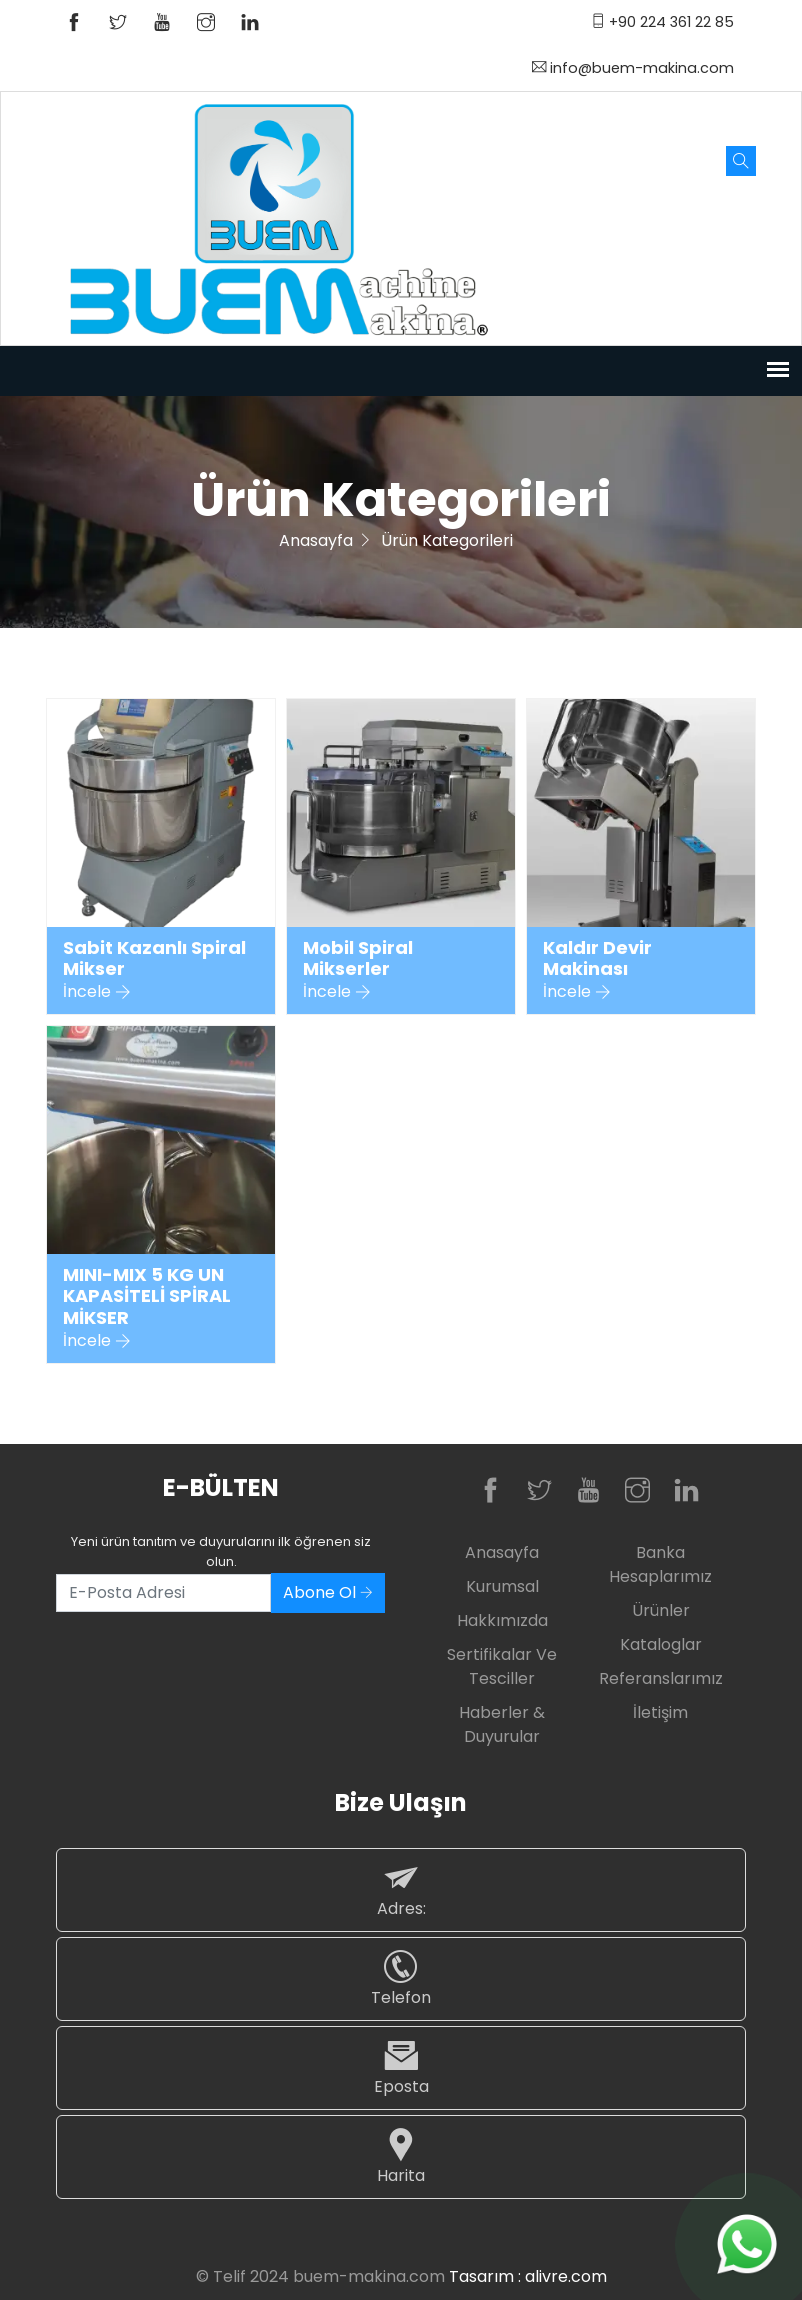  I want to click on Mobil Spiral Mikserler, so click(358, 958).